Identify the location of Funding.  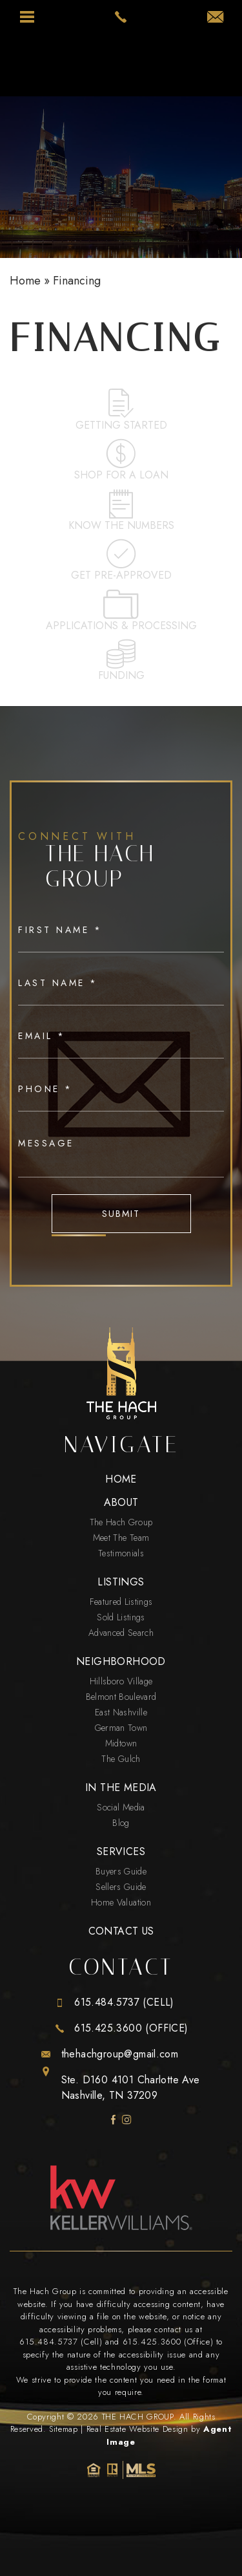
(121, 661).